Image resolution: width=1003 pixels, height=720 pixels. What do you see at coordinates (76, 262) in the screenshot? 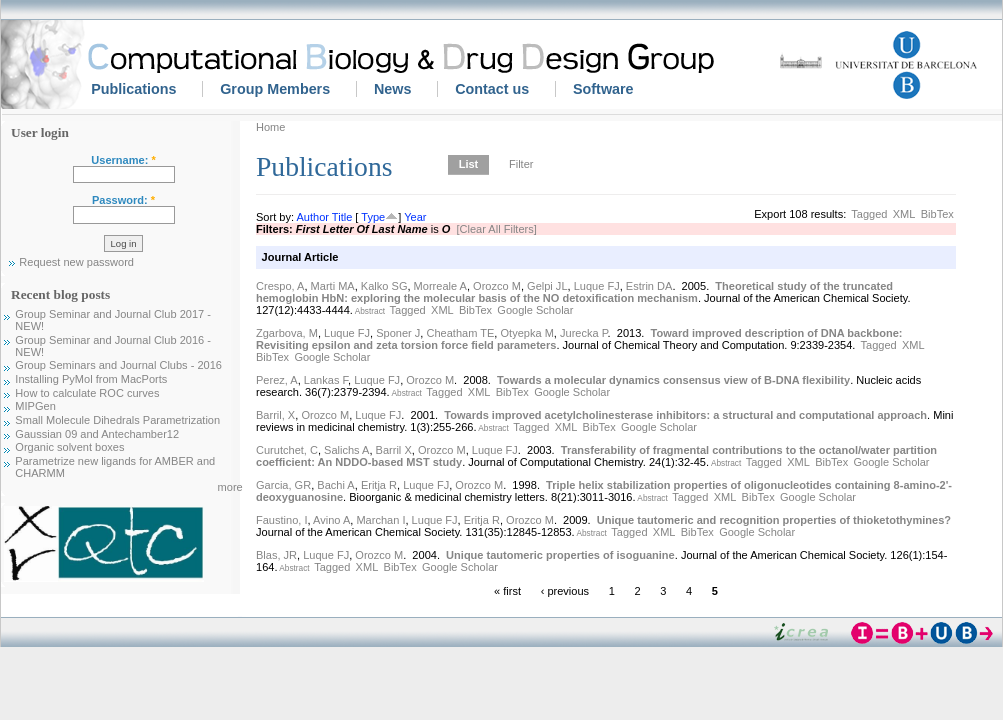
I see `Request new password` at bounding box center [76, 262].